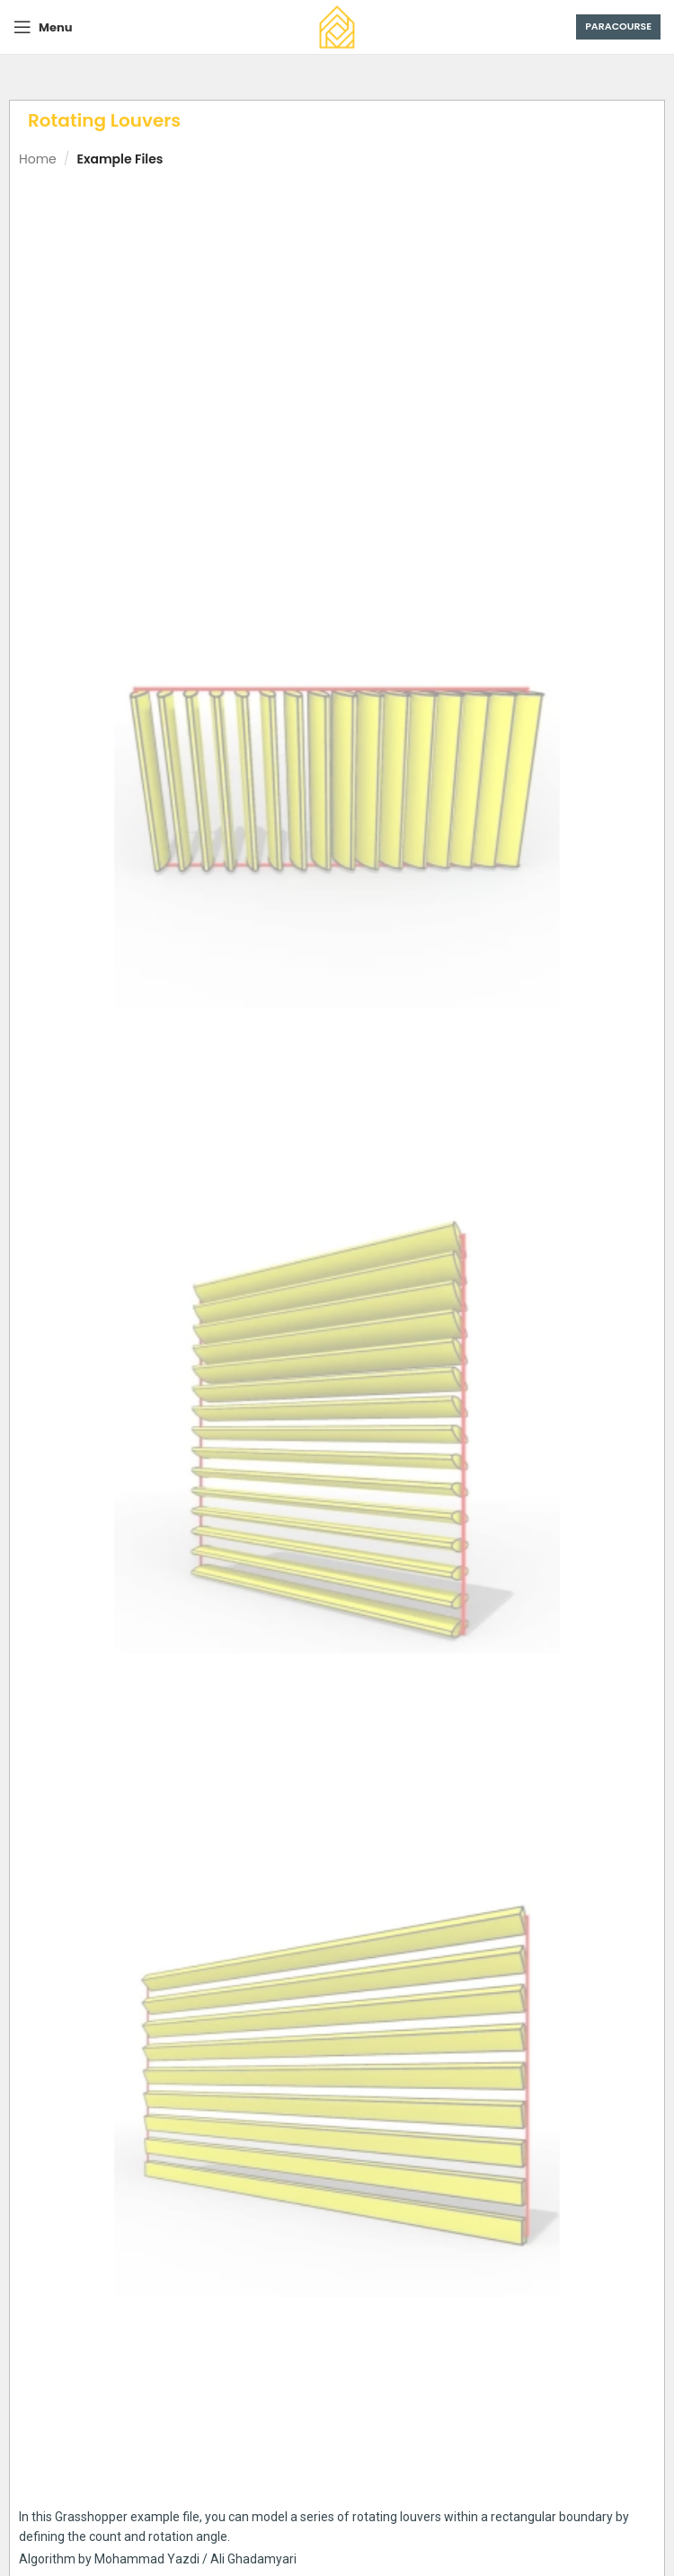 The width and height of the screenshot is (674, 2576). What do you see at coordinates (337, 26) in the screenshot?
I see `[Site logo]` at bounding box center [337, 26].